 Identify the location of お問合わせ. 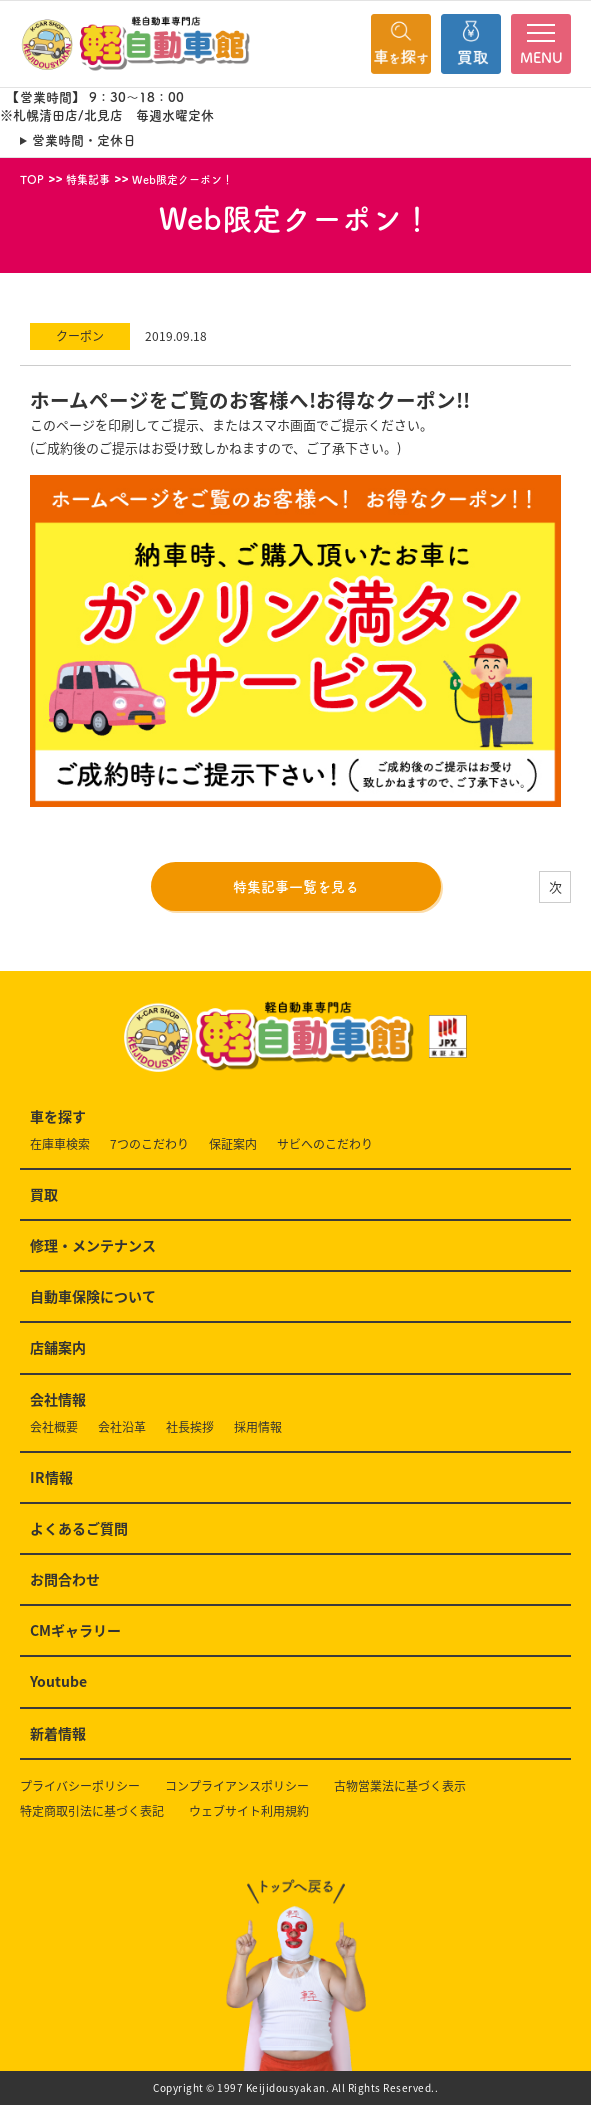
(65, 1579).